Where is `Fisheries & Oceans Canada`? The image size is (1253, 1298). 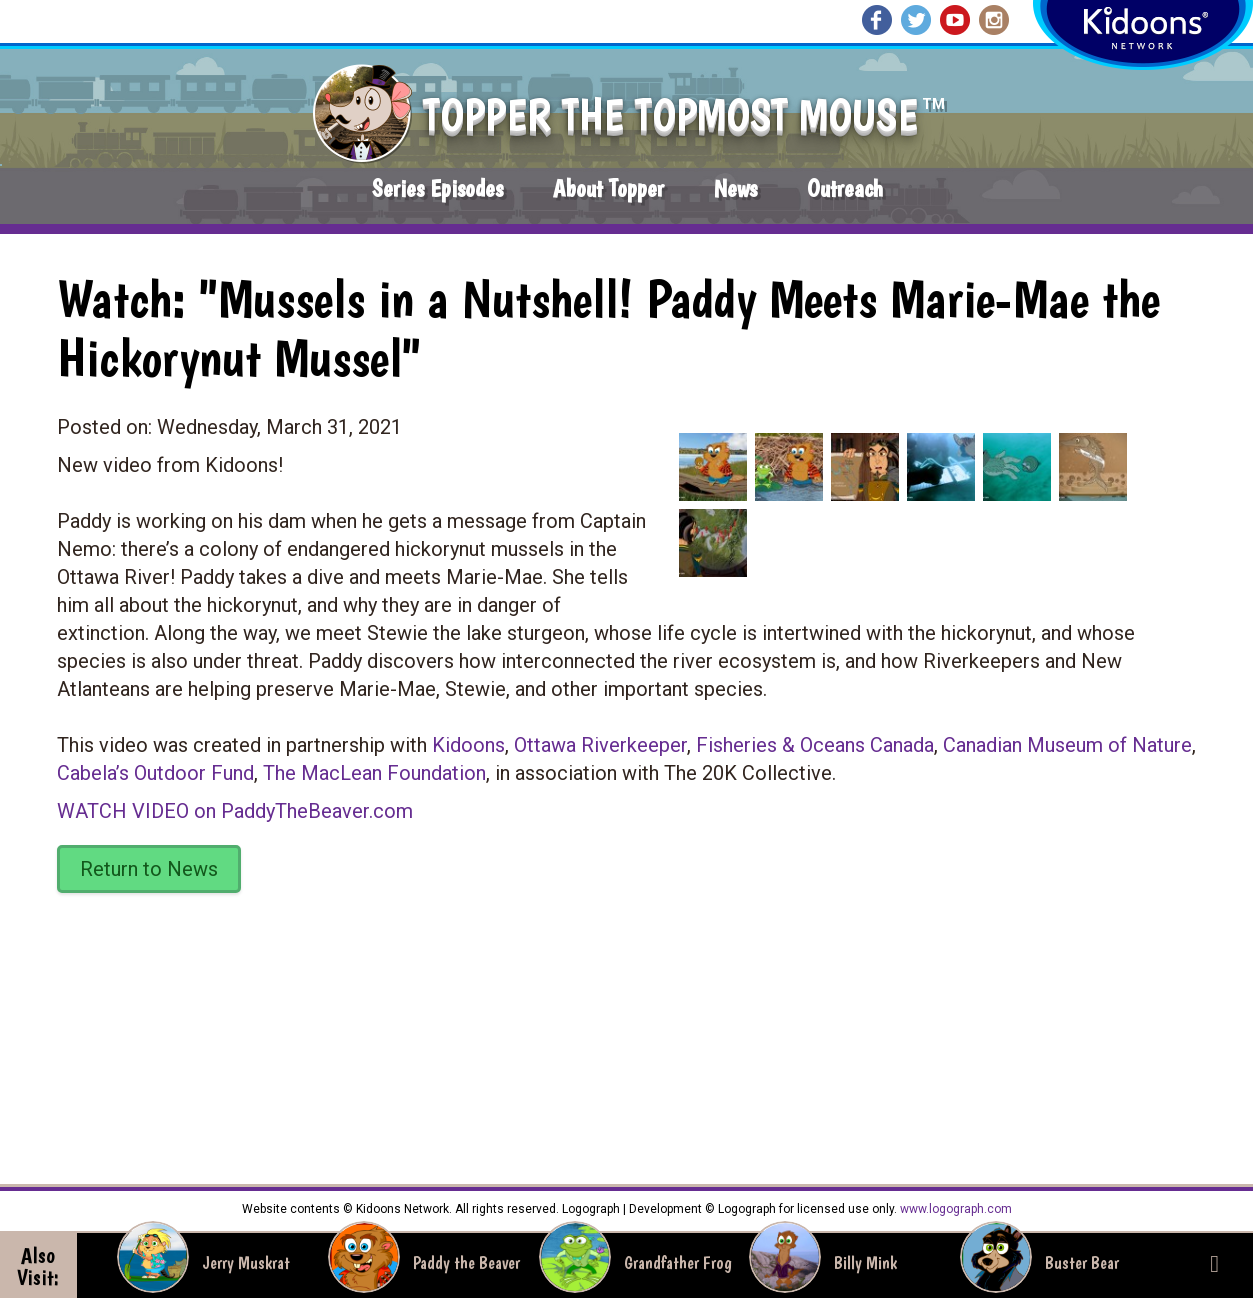 Fisheries & Oceans Canada is located at coordinates (815, 745).